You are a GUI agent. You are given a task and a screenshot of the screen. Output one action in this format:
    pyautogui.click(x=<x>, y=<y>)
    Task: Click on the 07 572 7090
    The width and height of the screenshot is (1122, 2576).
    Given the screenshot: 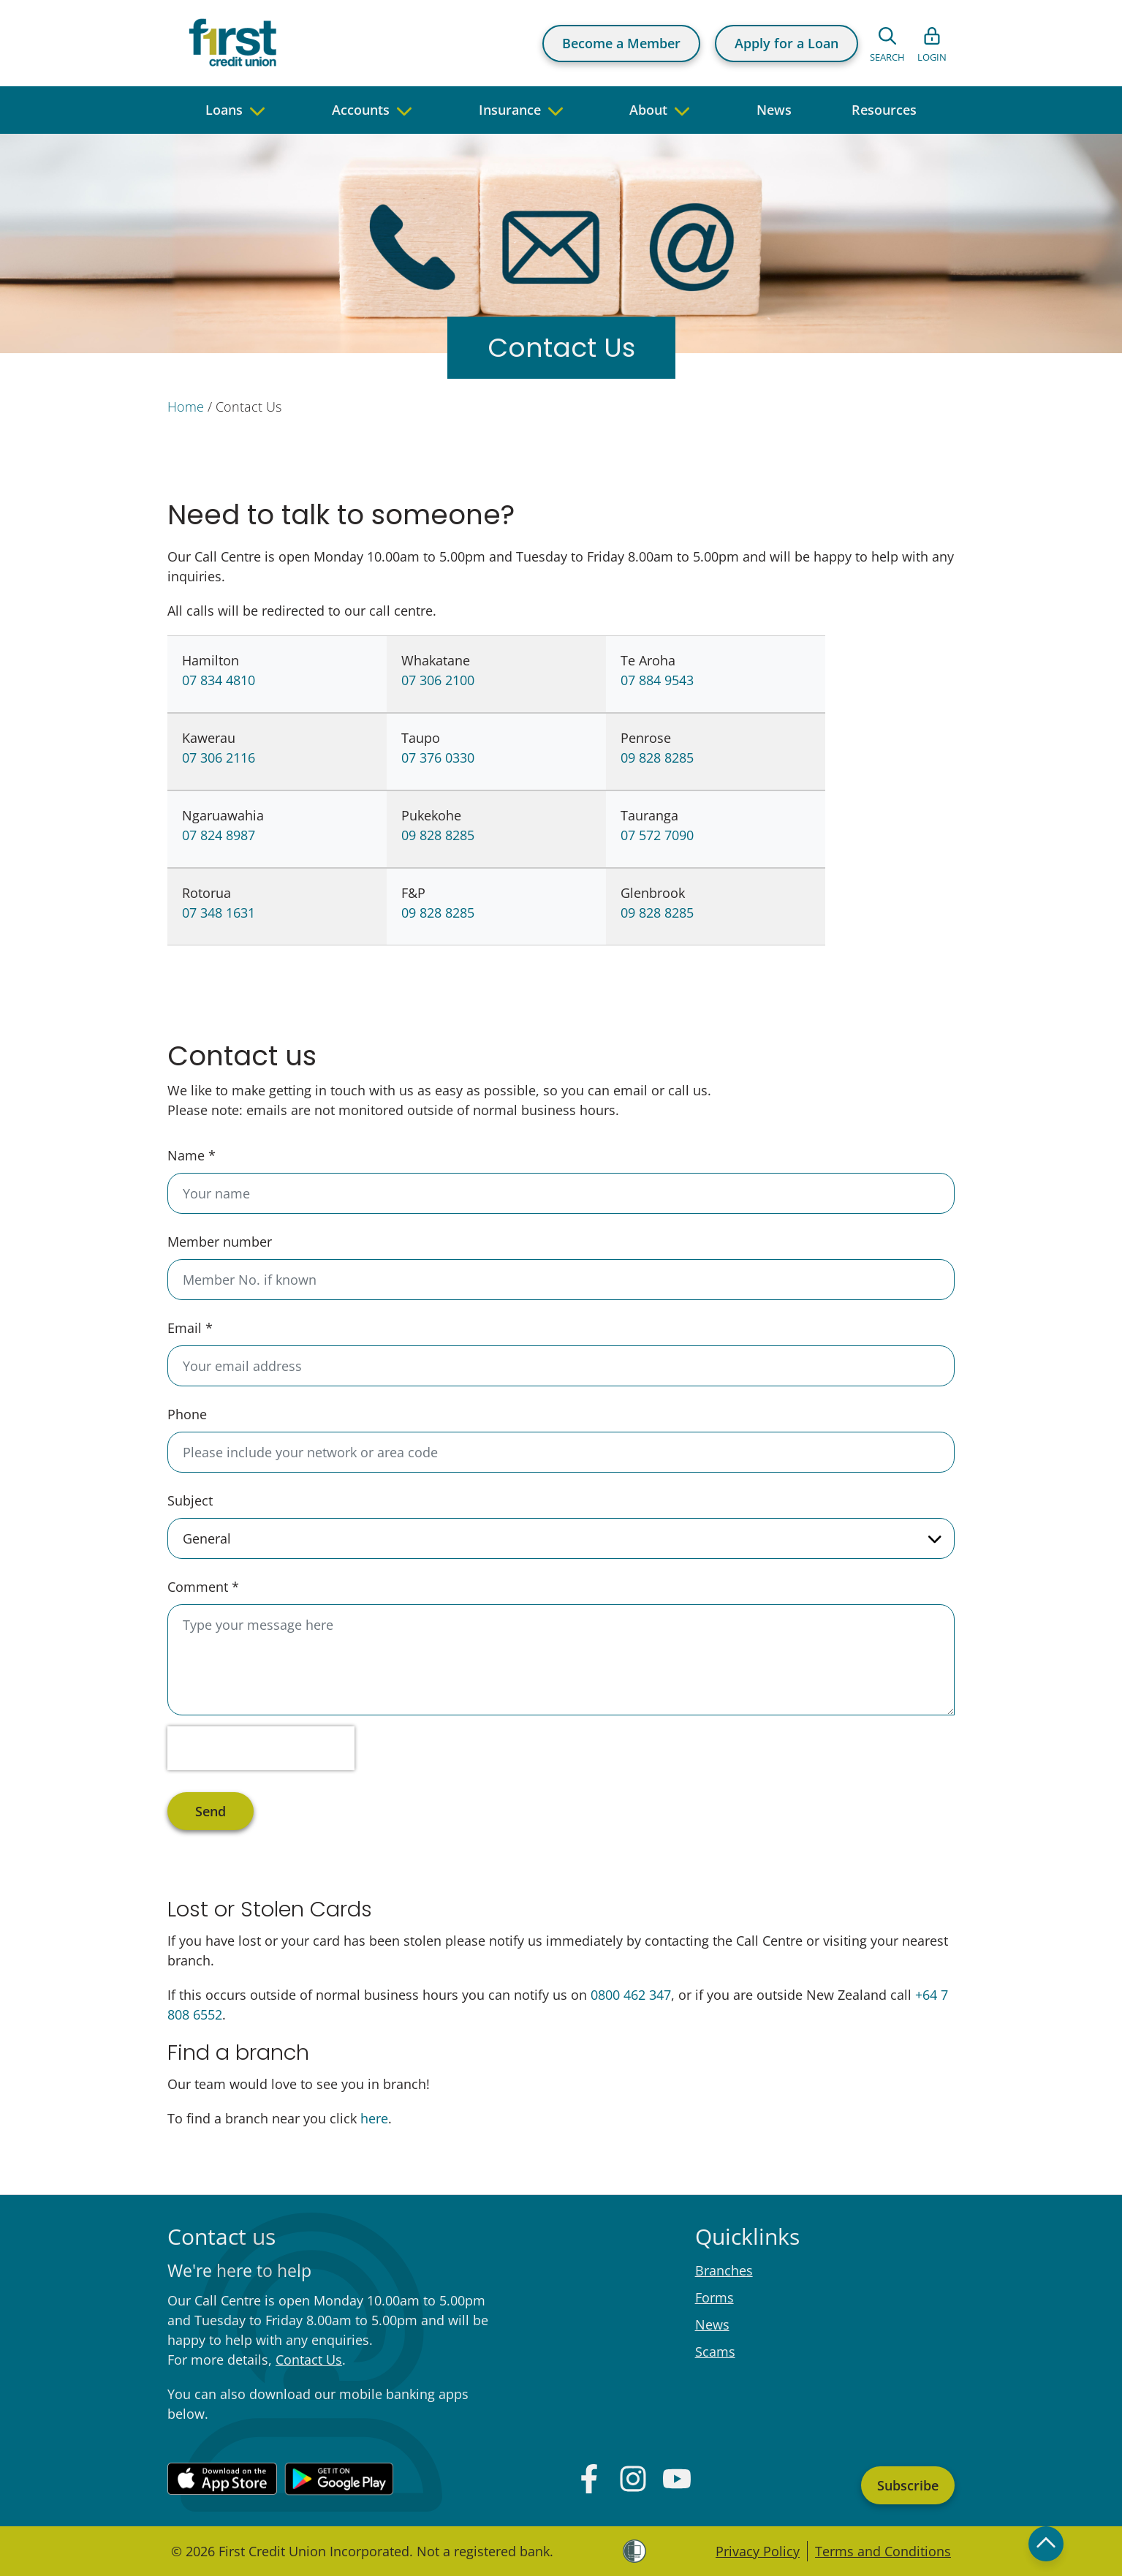 What is the action you would take?
    pyautogui.click(x=657, y=835)
    